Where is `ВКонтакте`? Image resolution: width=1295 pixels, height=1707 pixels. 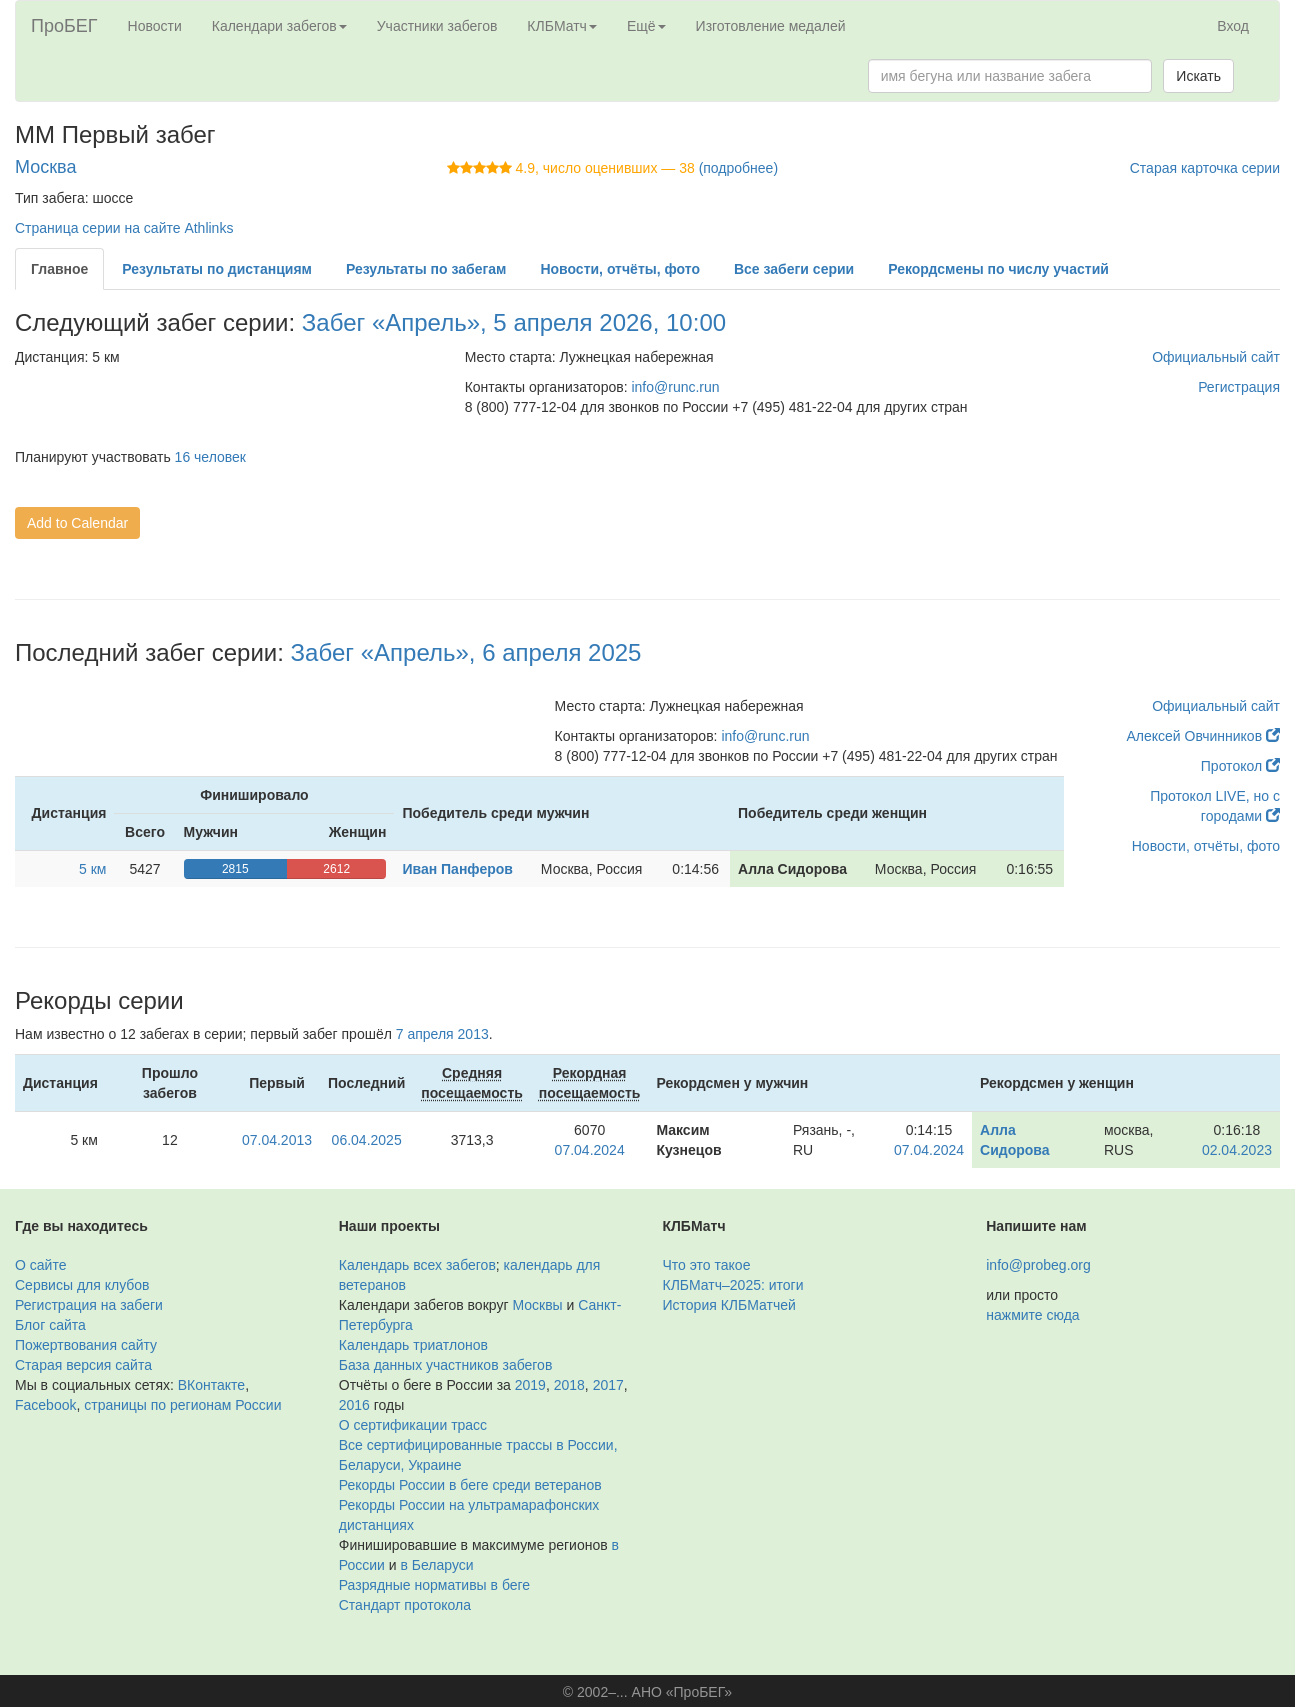 ВКонтакте is located at coordinates (211, 1385).